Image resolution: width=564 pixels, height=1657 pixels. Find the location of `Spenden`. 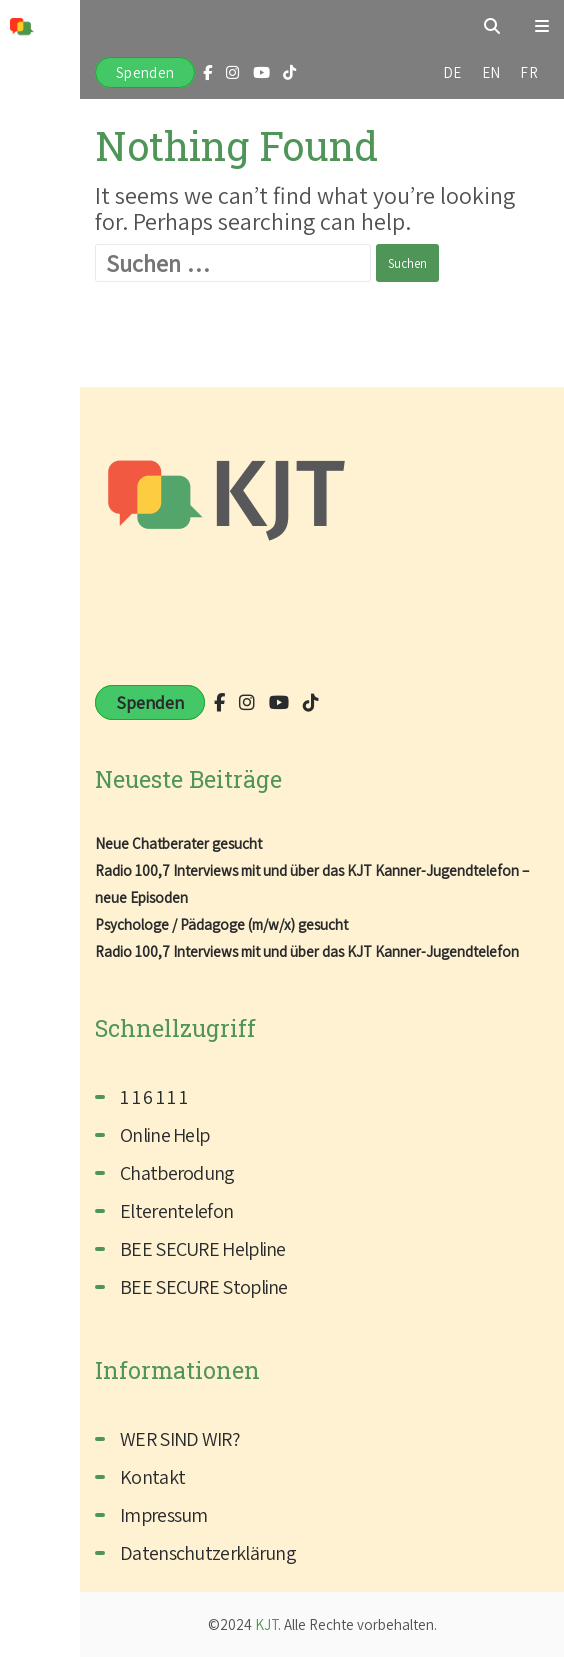

Spenden is located at coordinates (145, 72).